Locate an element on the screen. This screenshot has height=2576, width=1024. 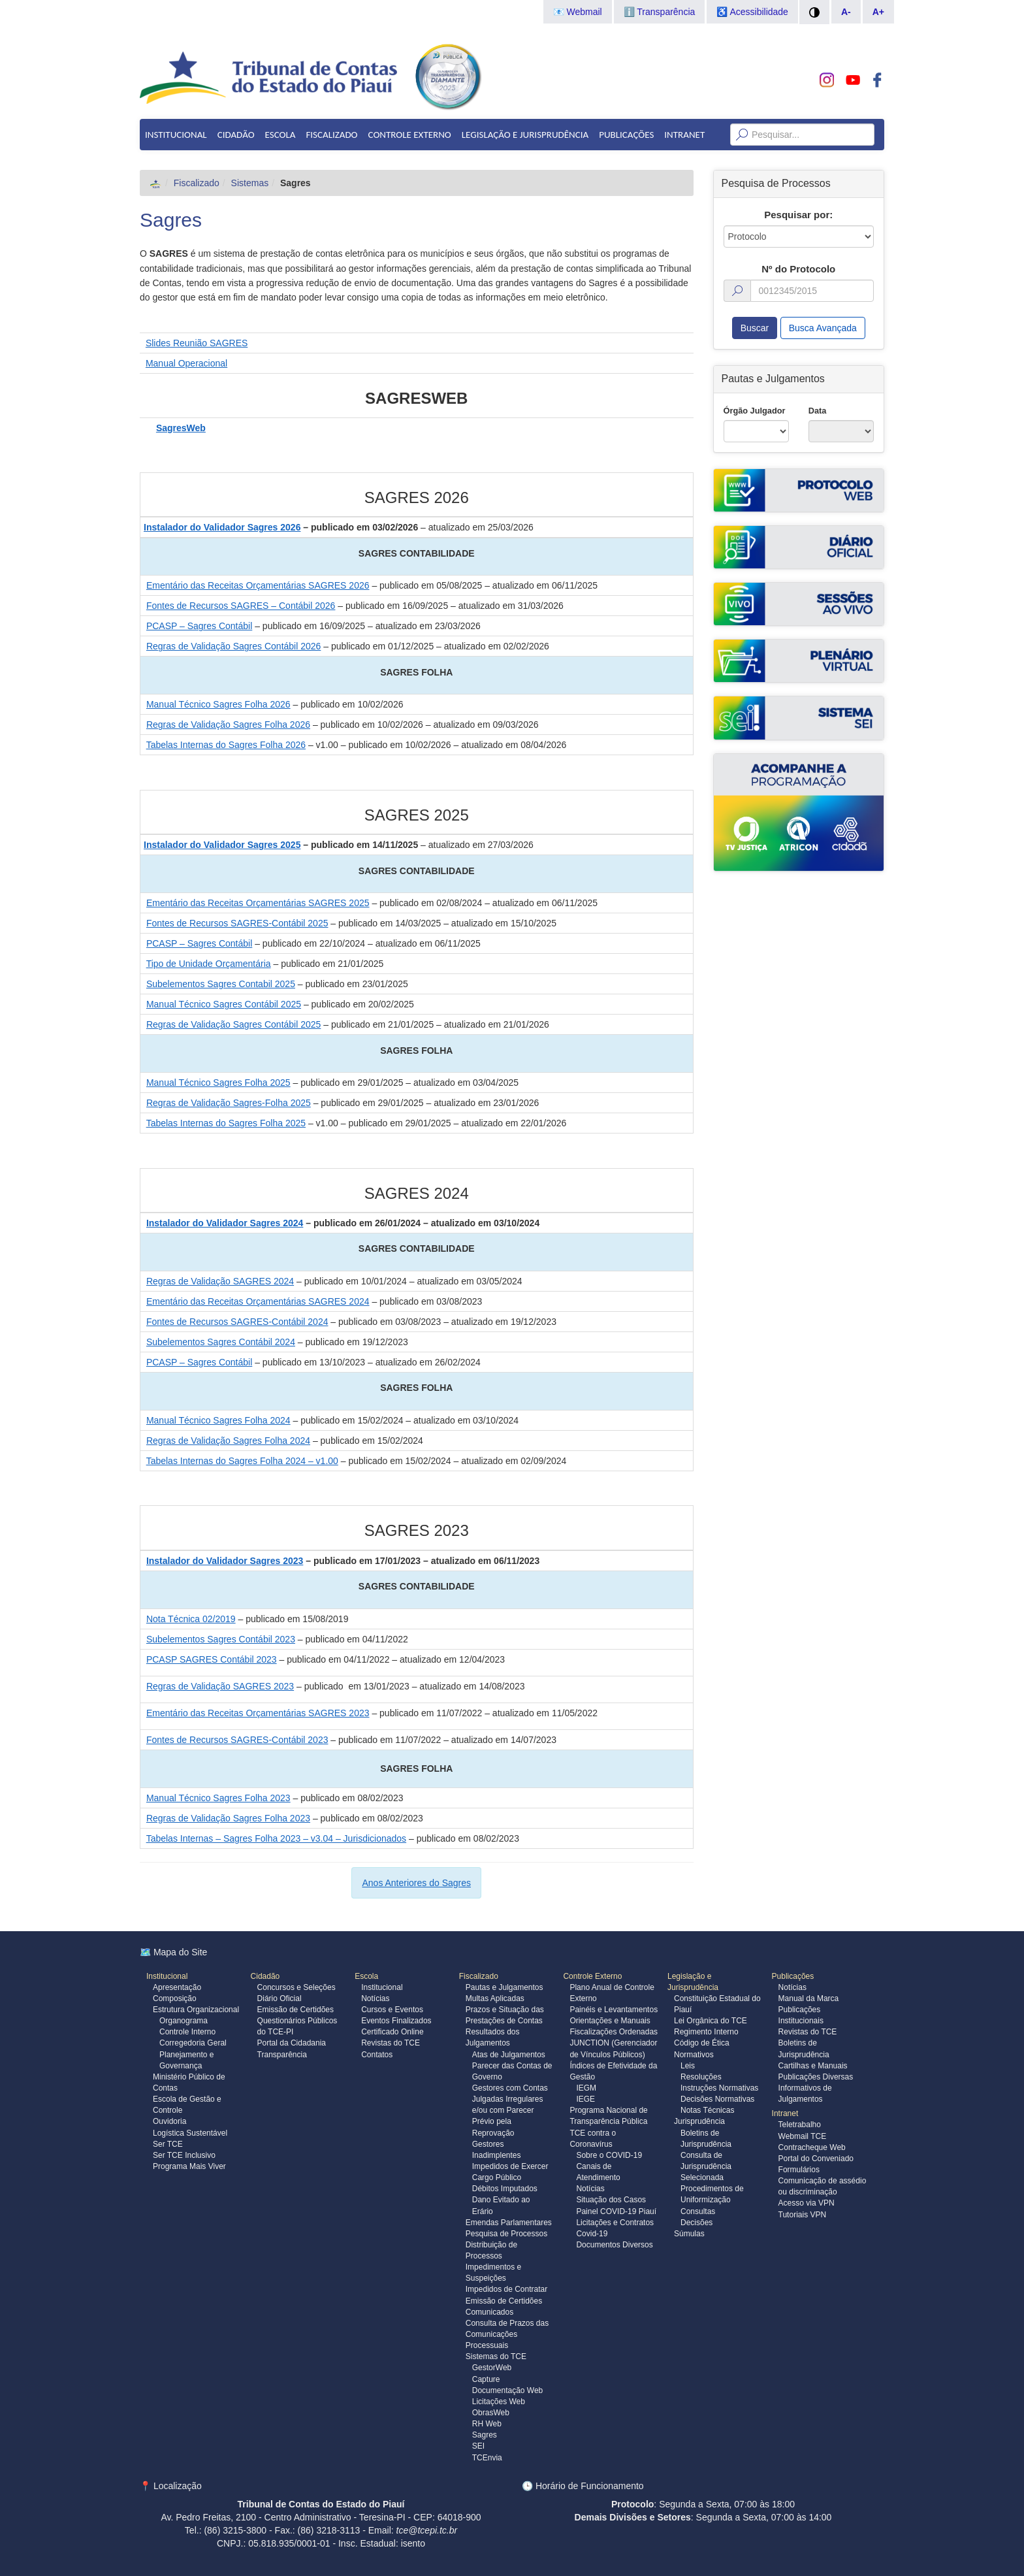
Tabelas Internas do Sagres Folha 2024 – v1.00 is located at coordinates (242, 1461).